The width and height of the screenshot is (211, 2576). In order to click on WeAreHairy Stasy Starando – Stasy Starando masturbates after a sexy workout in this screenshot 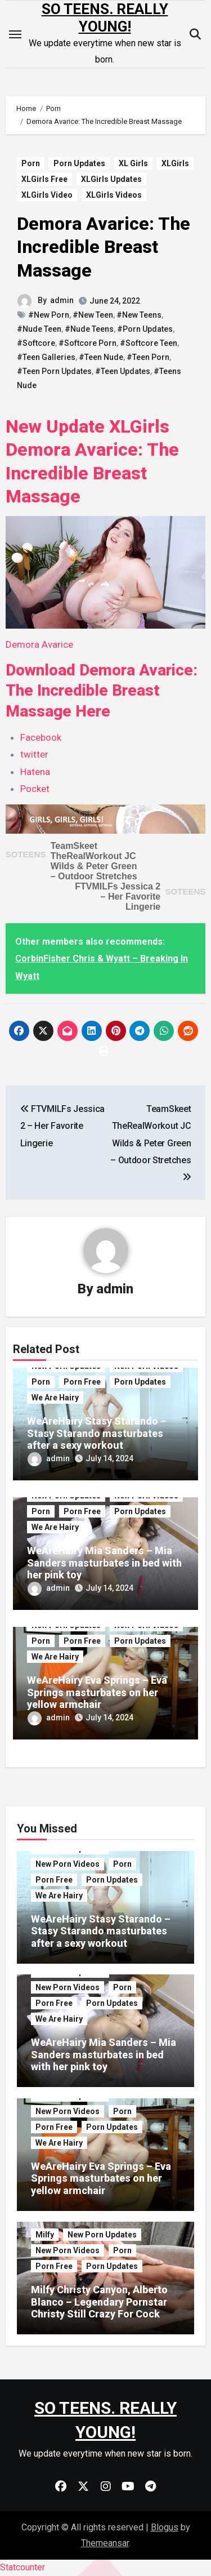, I will do `click(97, 1433)`.